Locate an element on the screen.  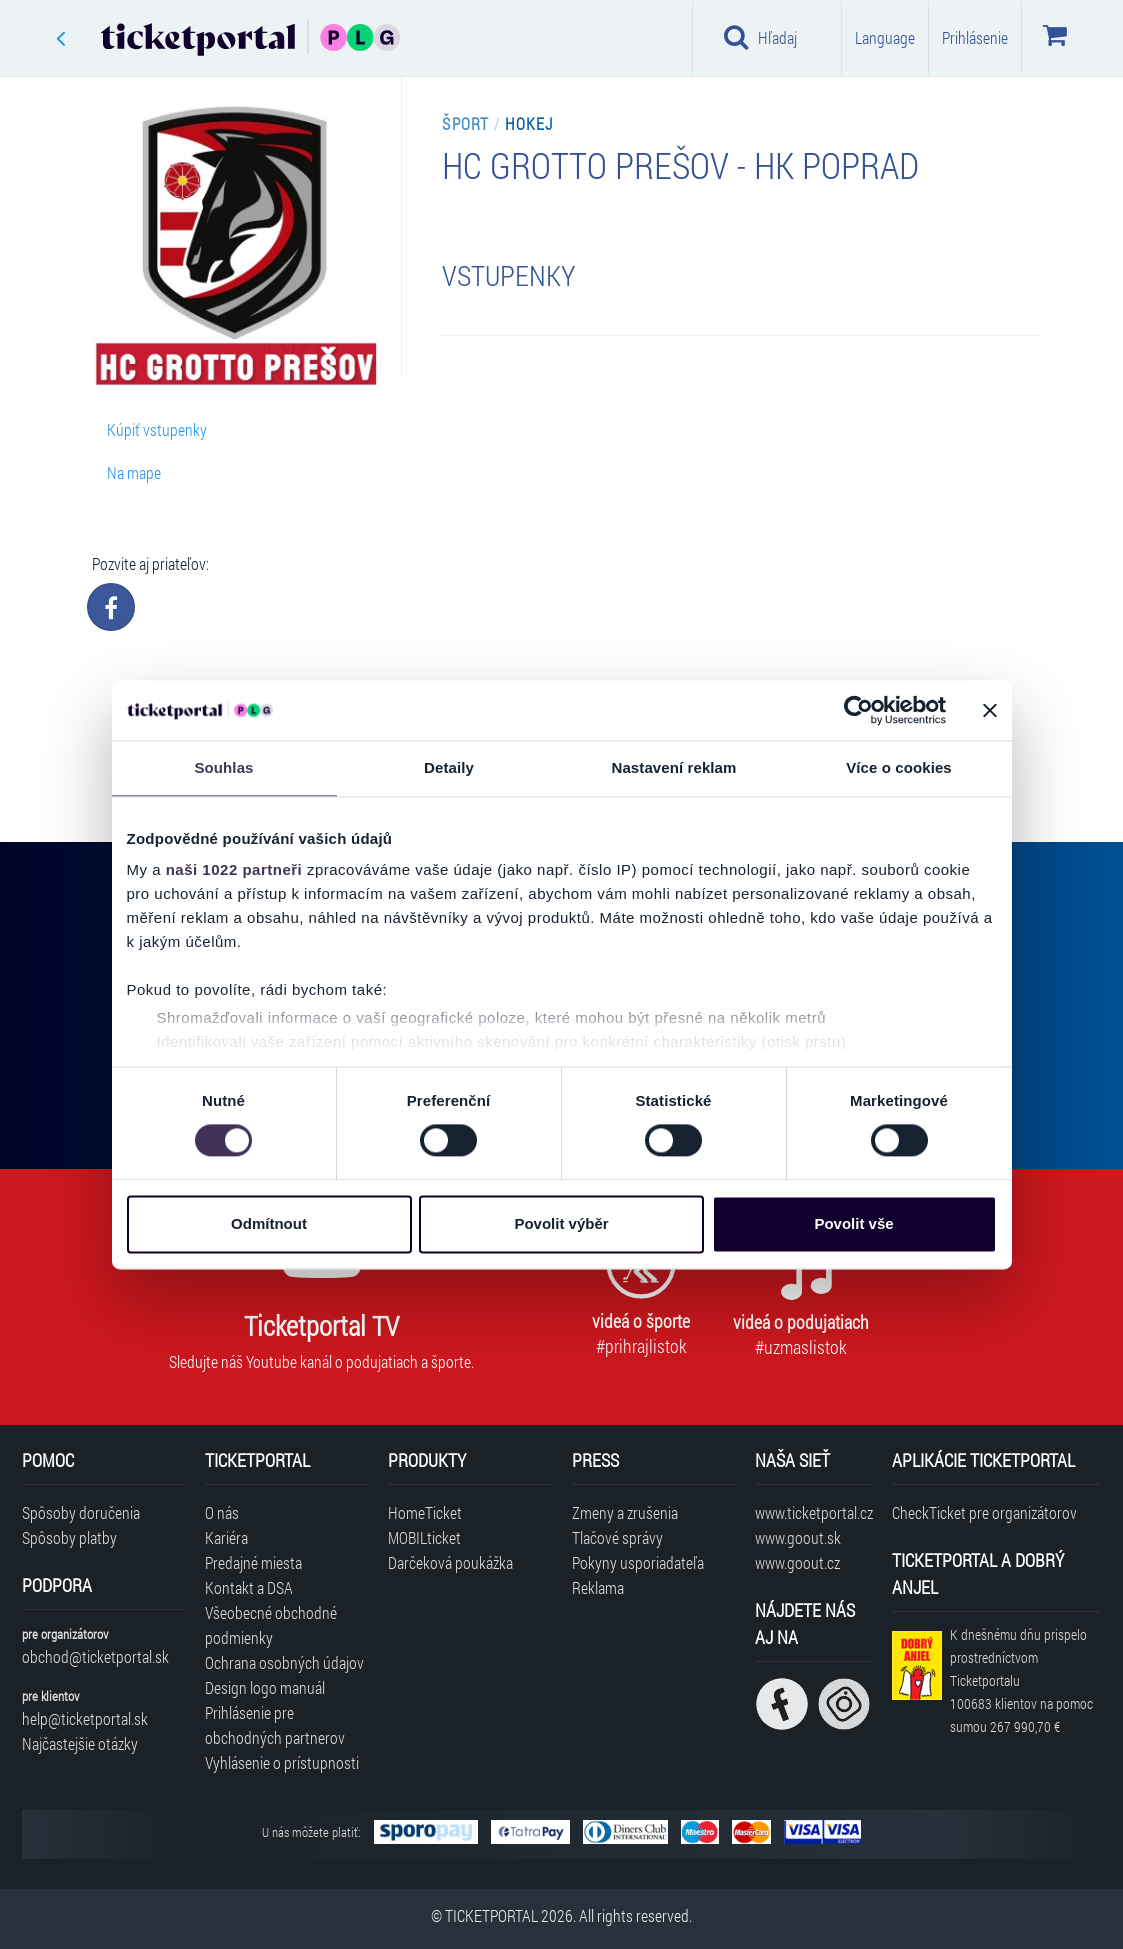
Kariéra is located at coordinates (226, 1537).